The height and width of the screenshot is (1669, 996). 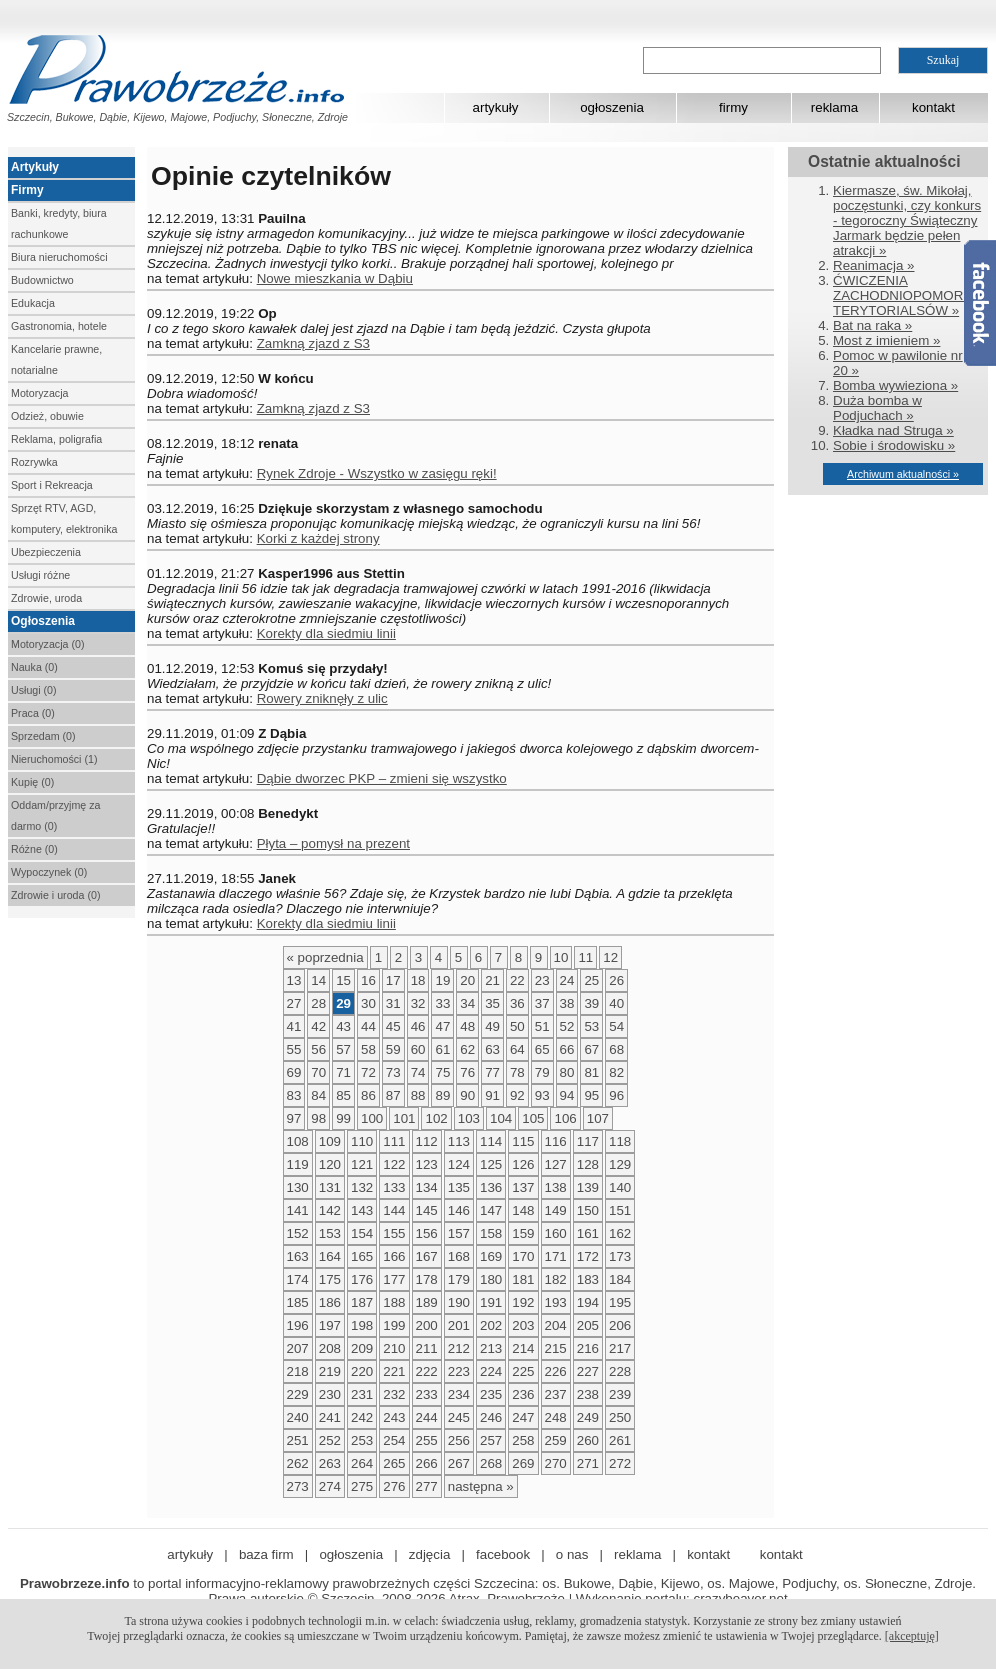 I want to click on Korki z każdej strony, so click(x=318, y=538).